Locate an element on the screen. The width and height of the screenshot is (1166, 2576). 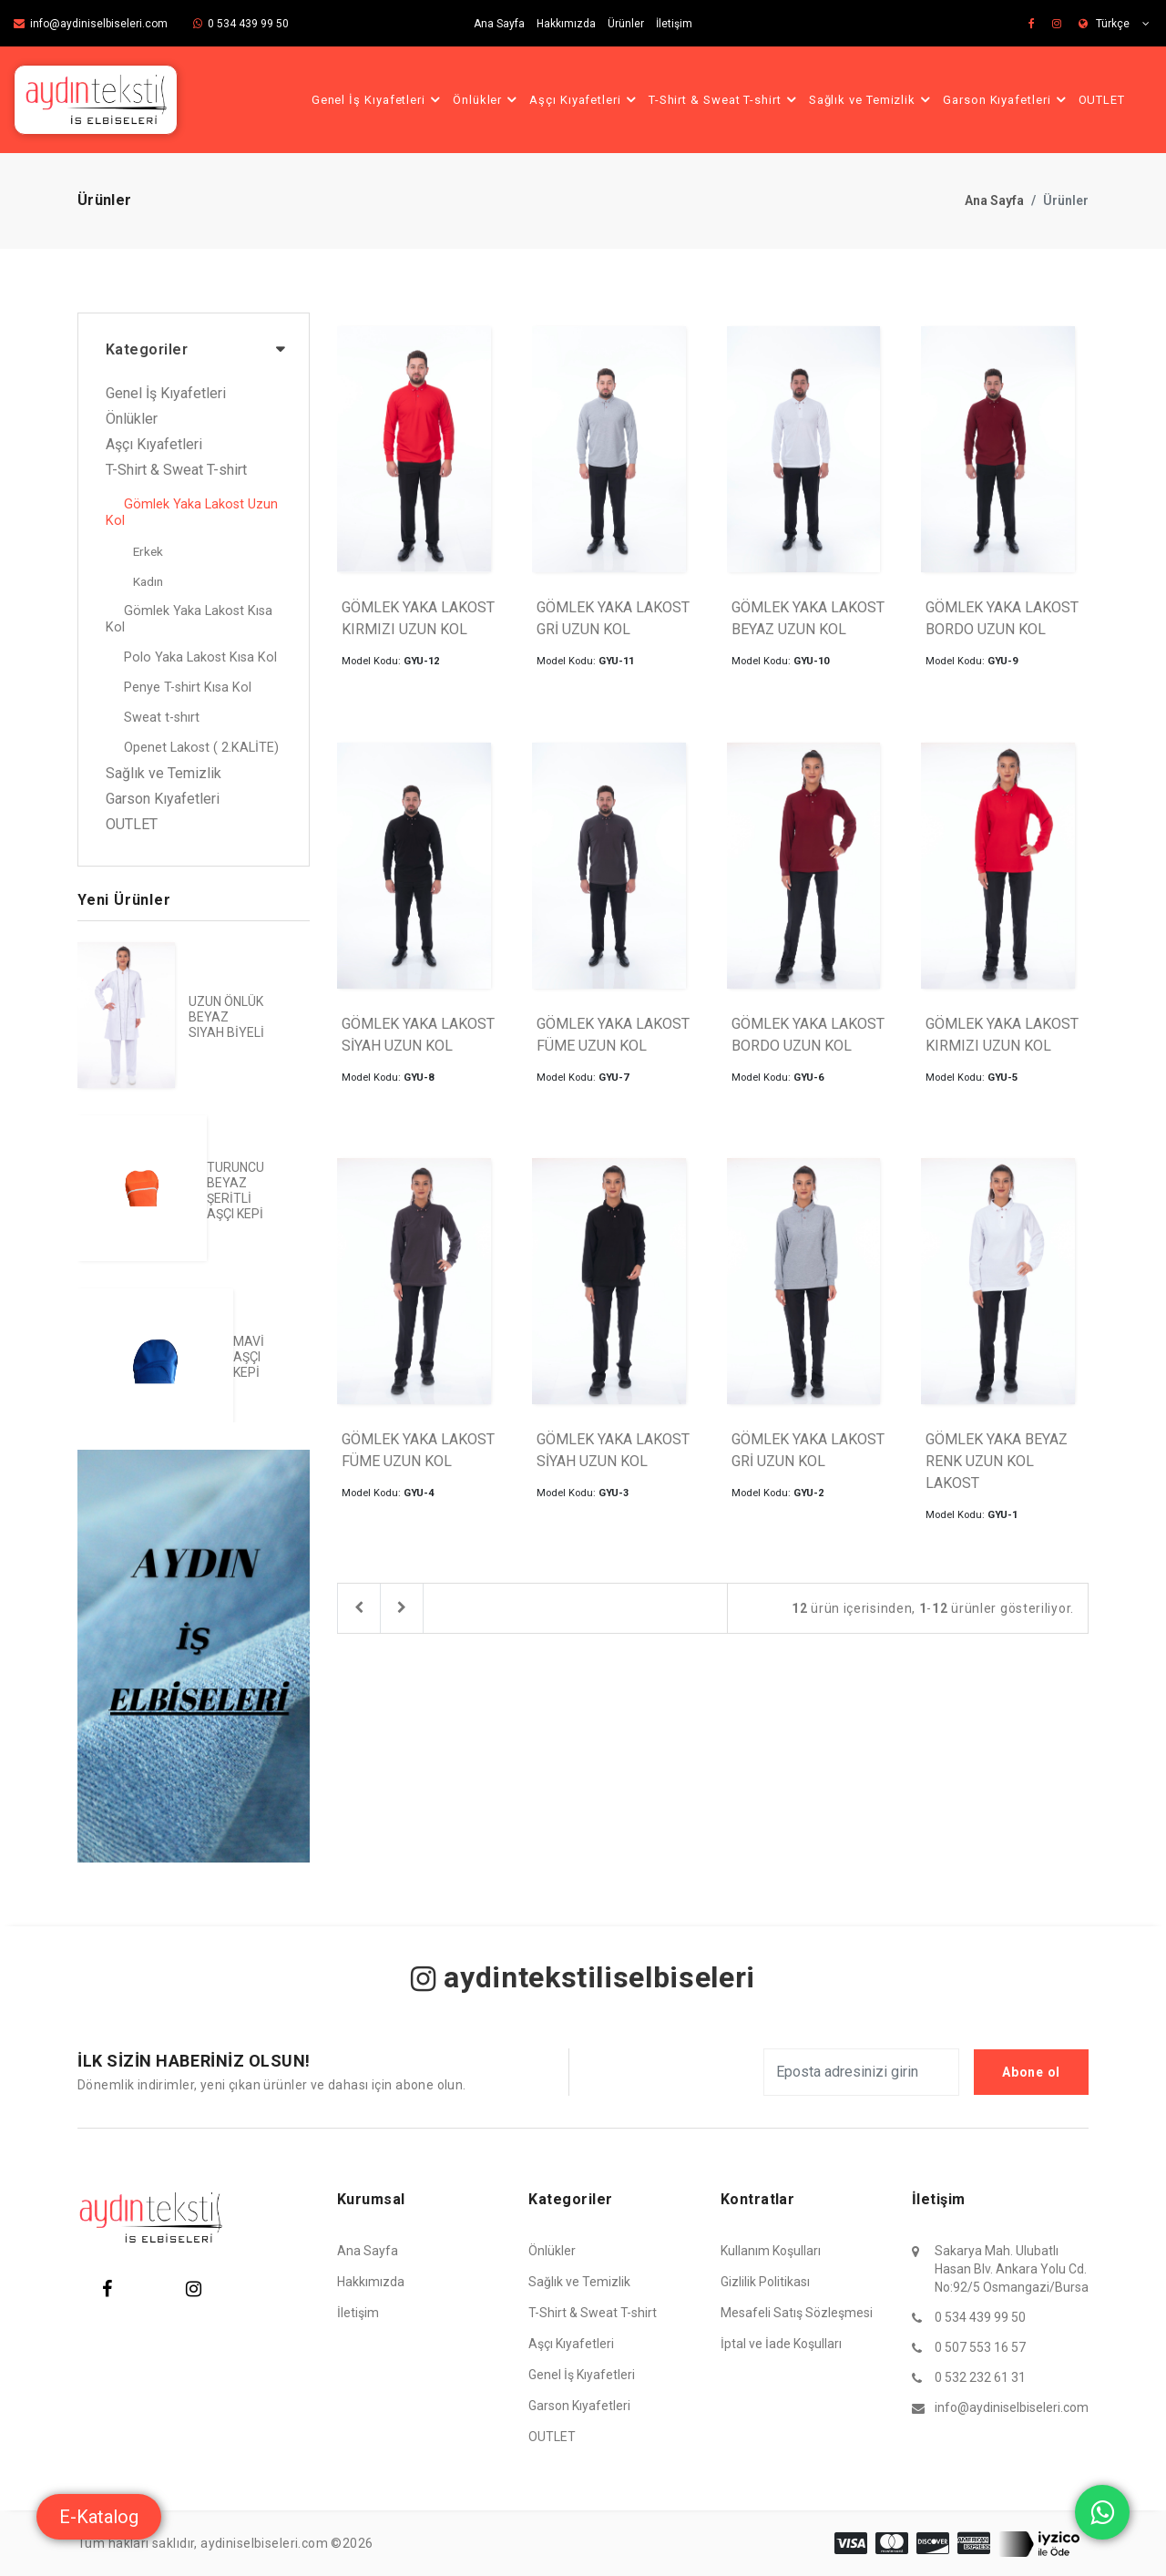
İletişim is located at coordinates (674, 23).